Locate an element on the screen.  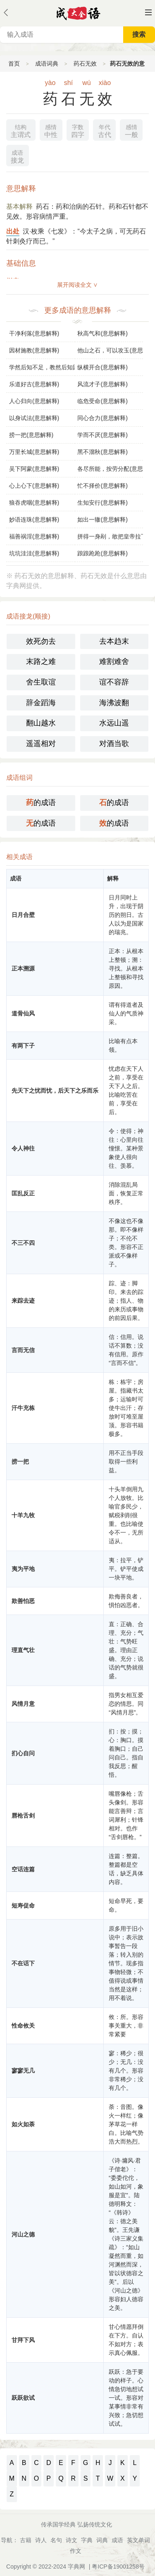
字典网 is located at coordinates (76, 2566).